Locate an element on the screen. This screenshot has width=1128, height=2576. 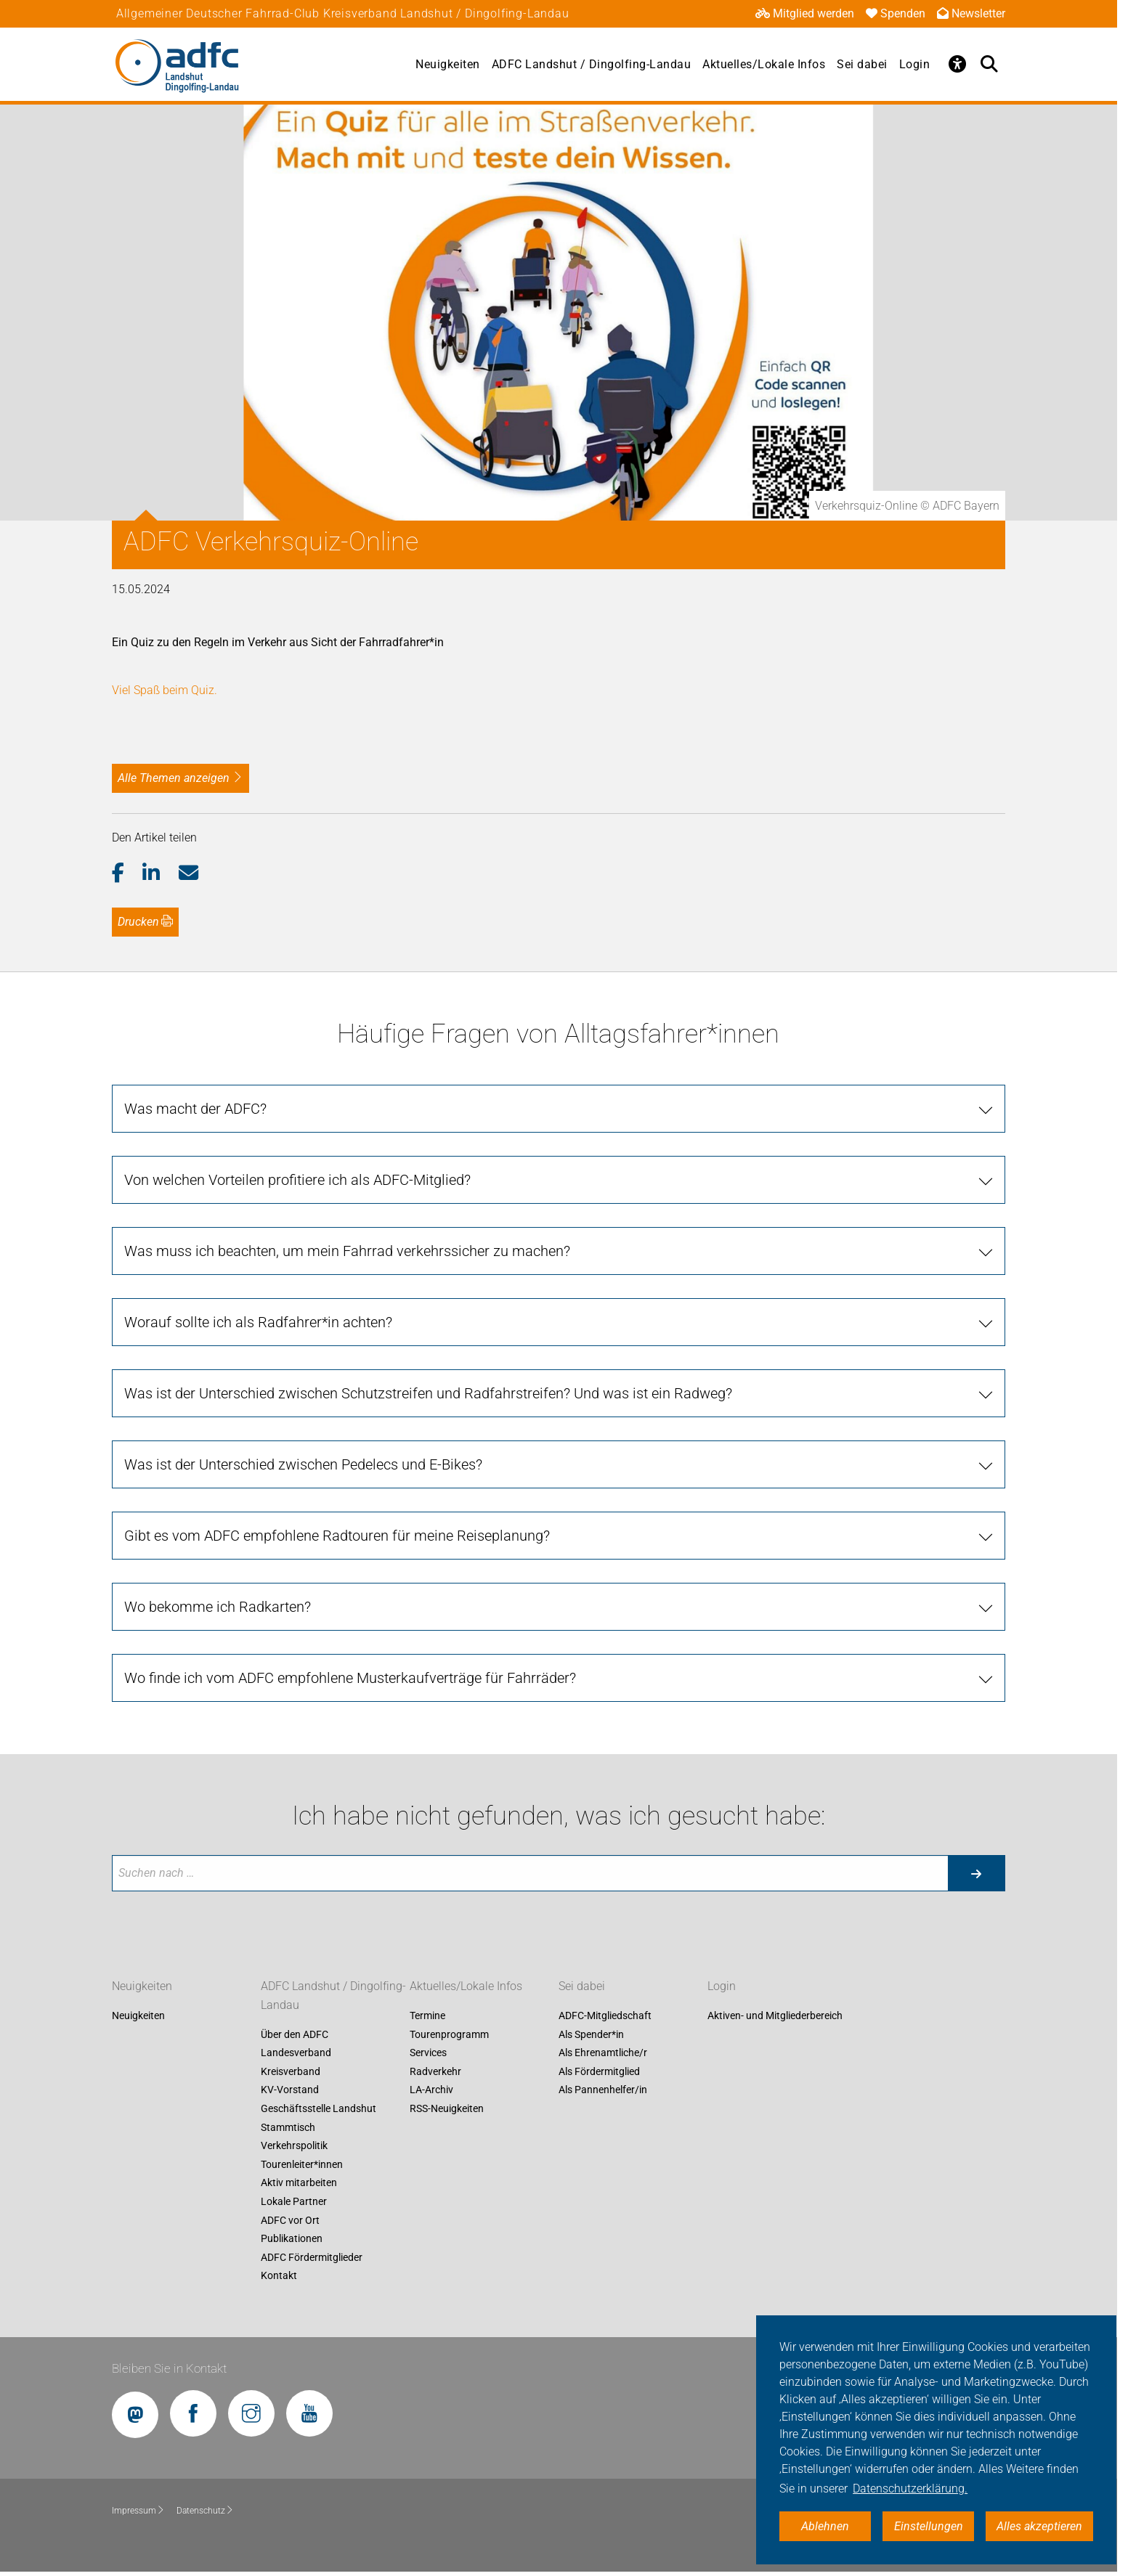
Login is located at coordinates (914, 64).